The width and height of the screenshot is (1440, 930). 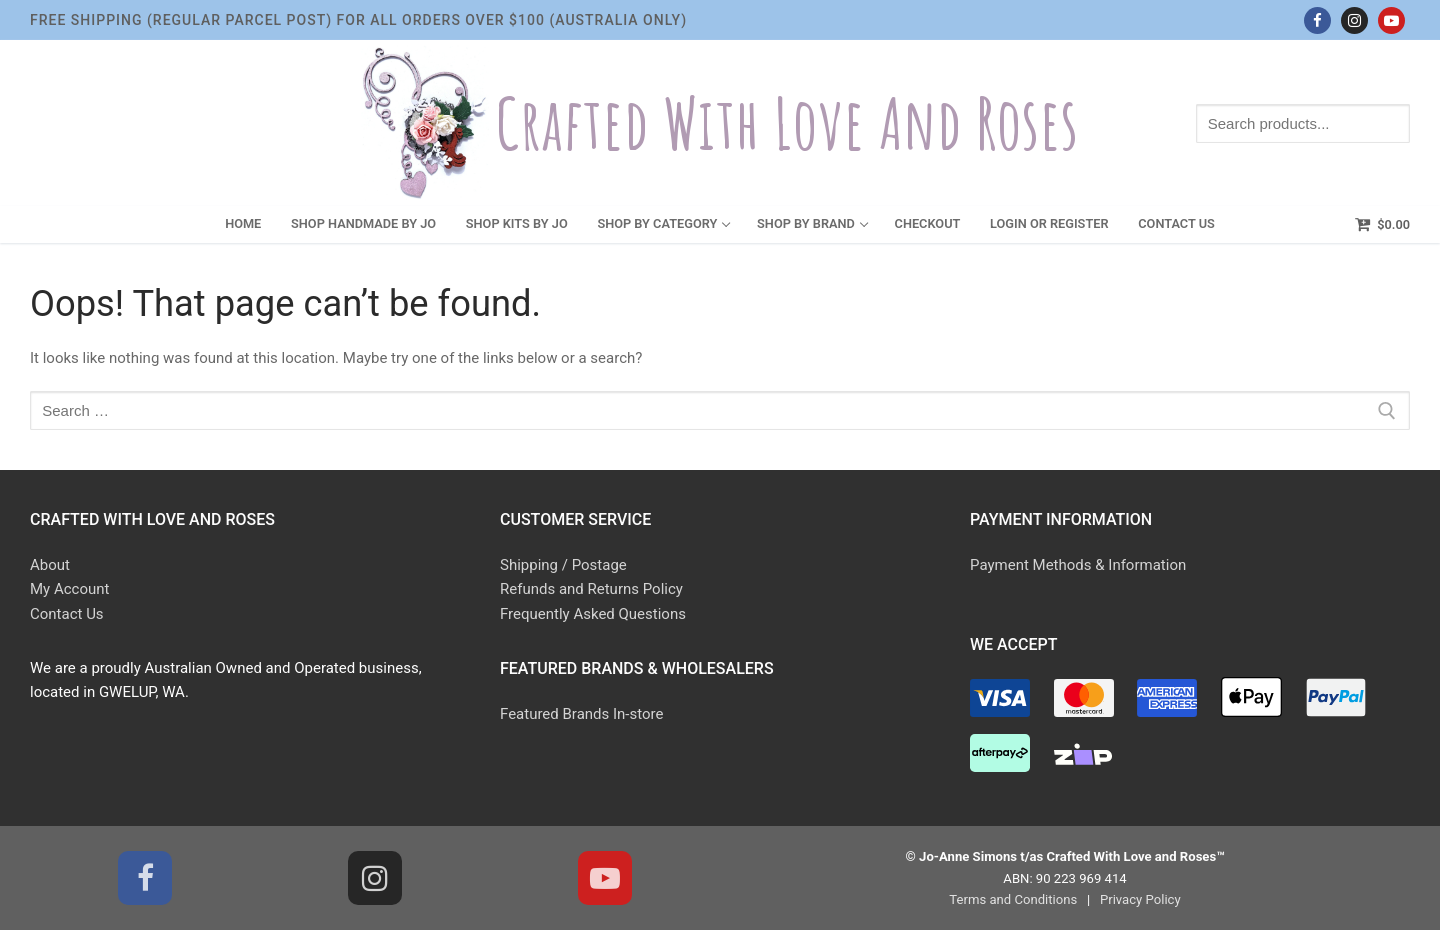 I want to click on Featured Brands In-store, so click(x=581, y=714).